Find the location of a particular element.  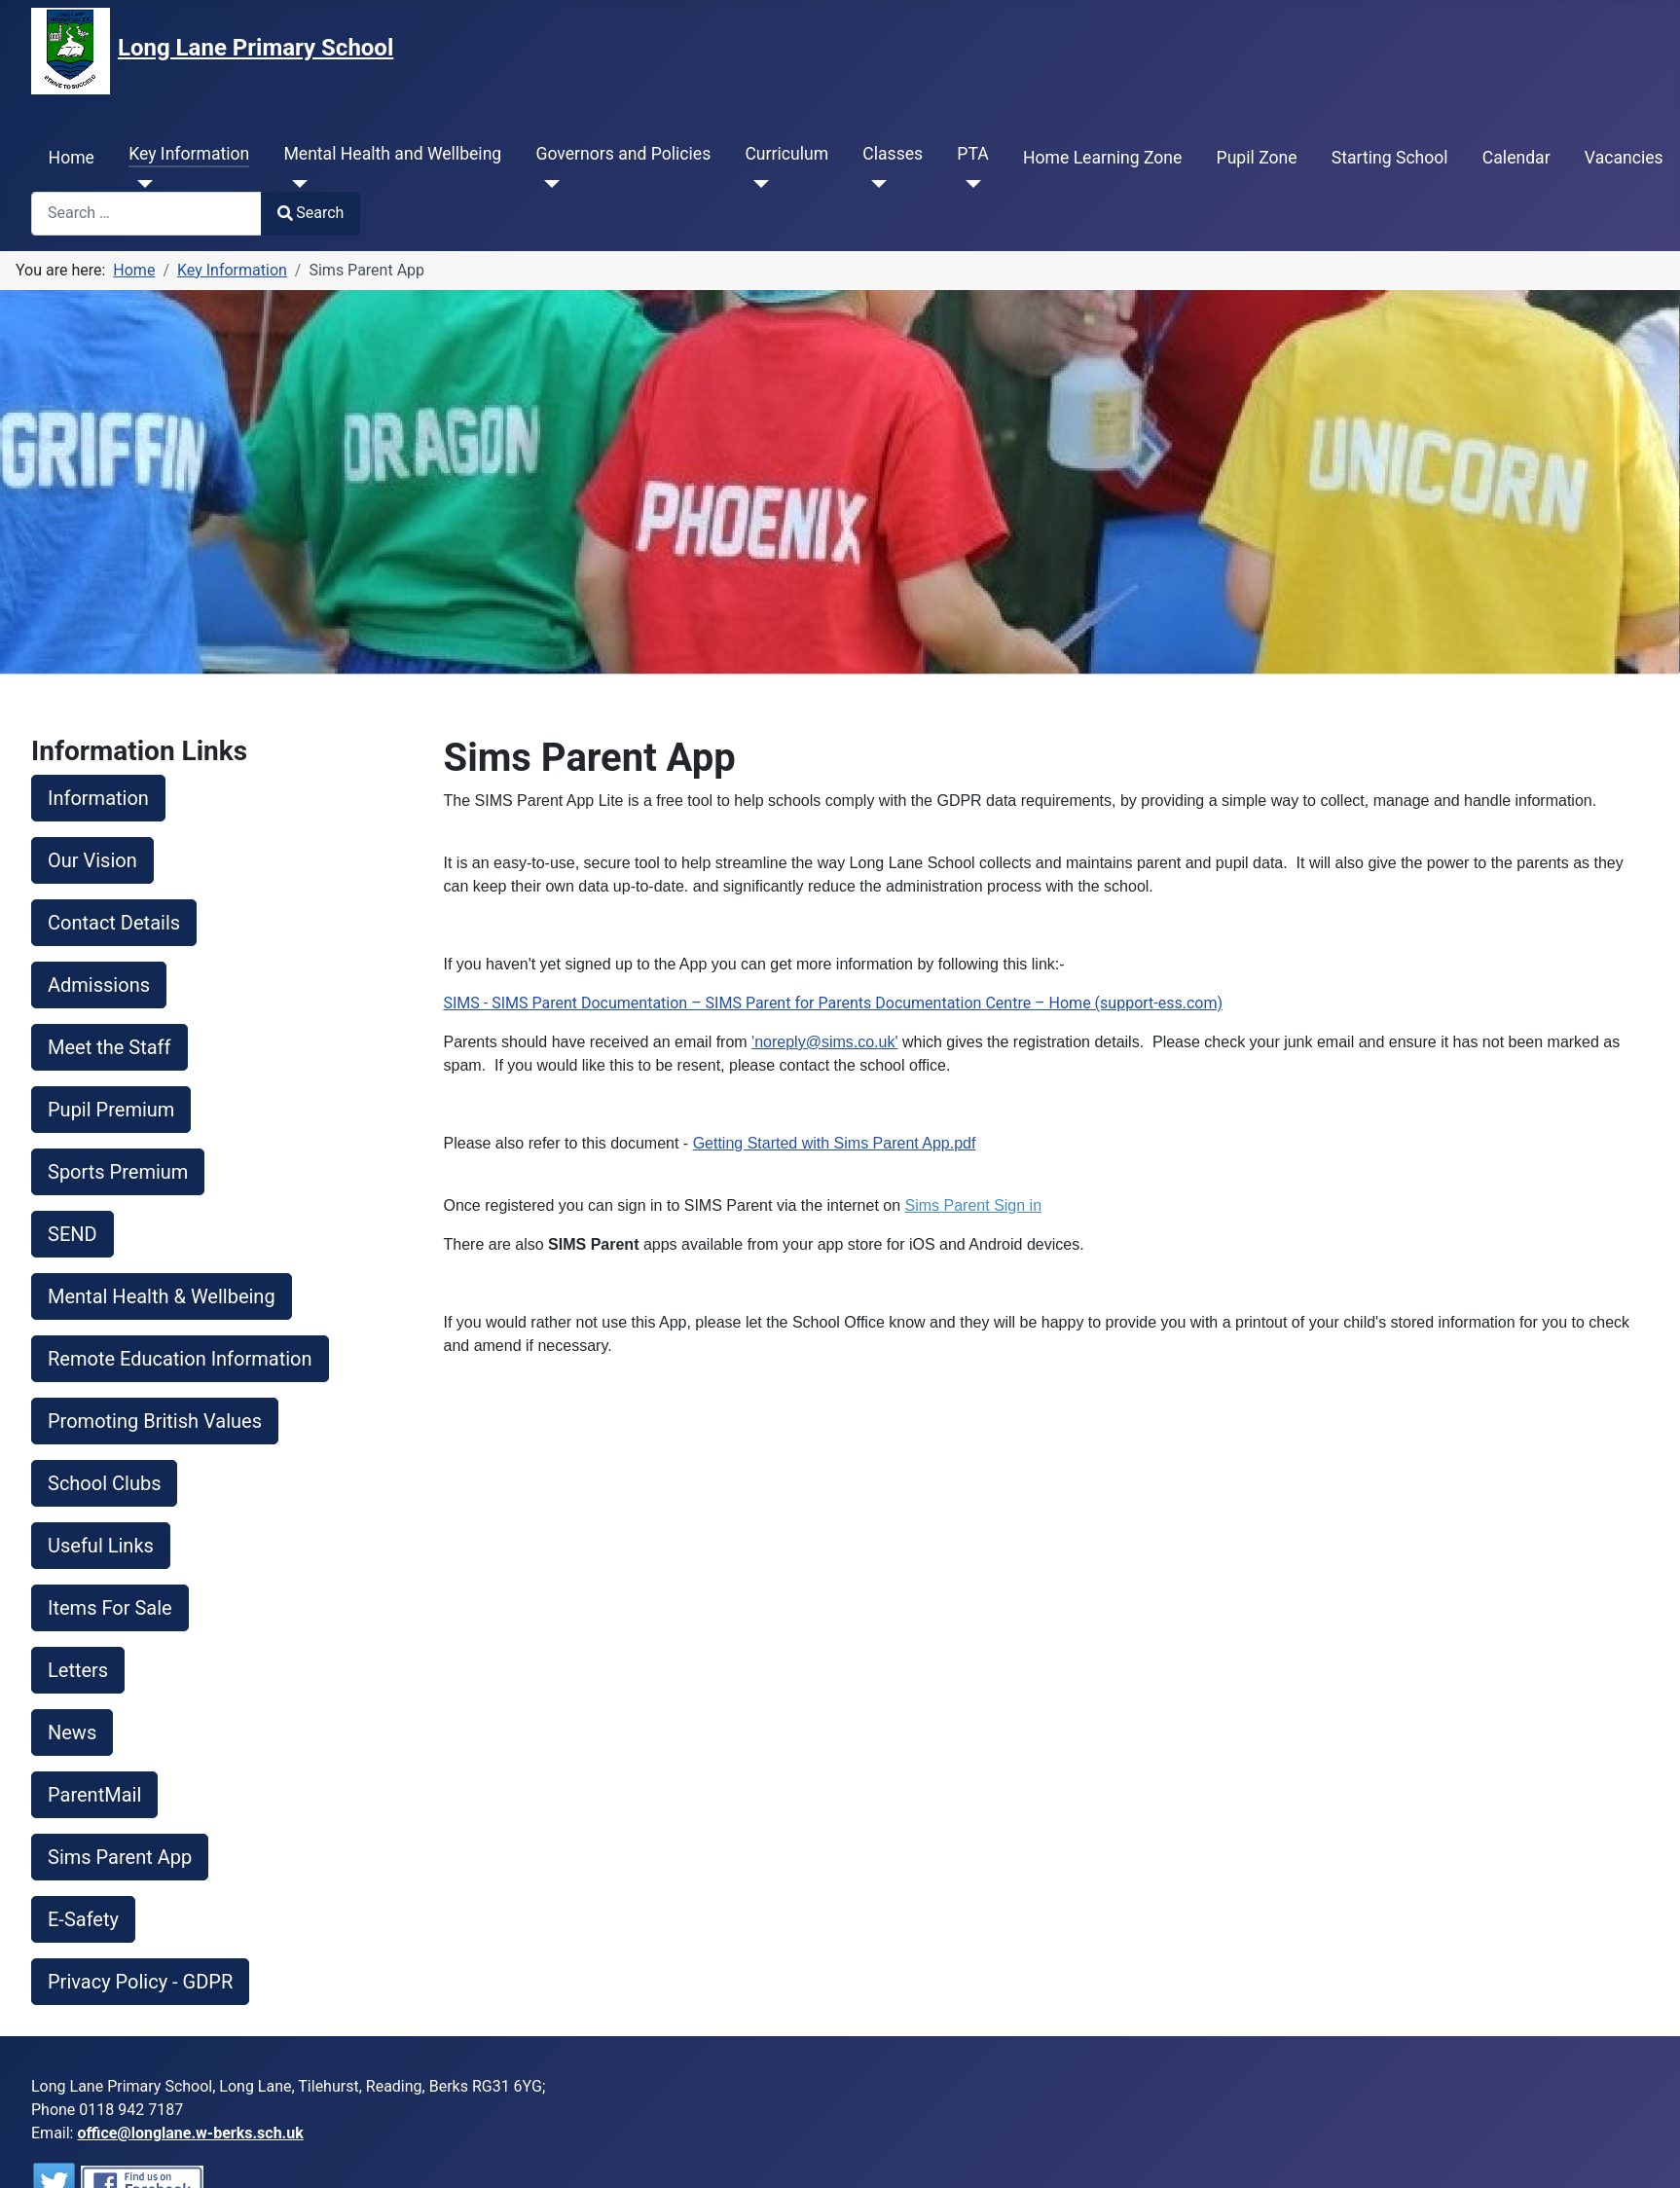

[Governors and Policies] is located at coordinates (547, 184).